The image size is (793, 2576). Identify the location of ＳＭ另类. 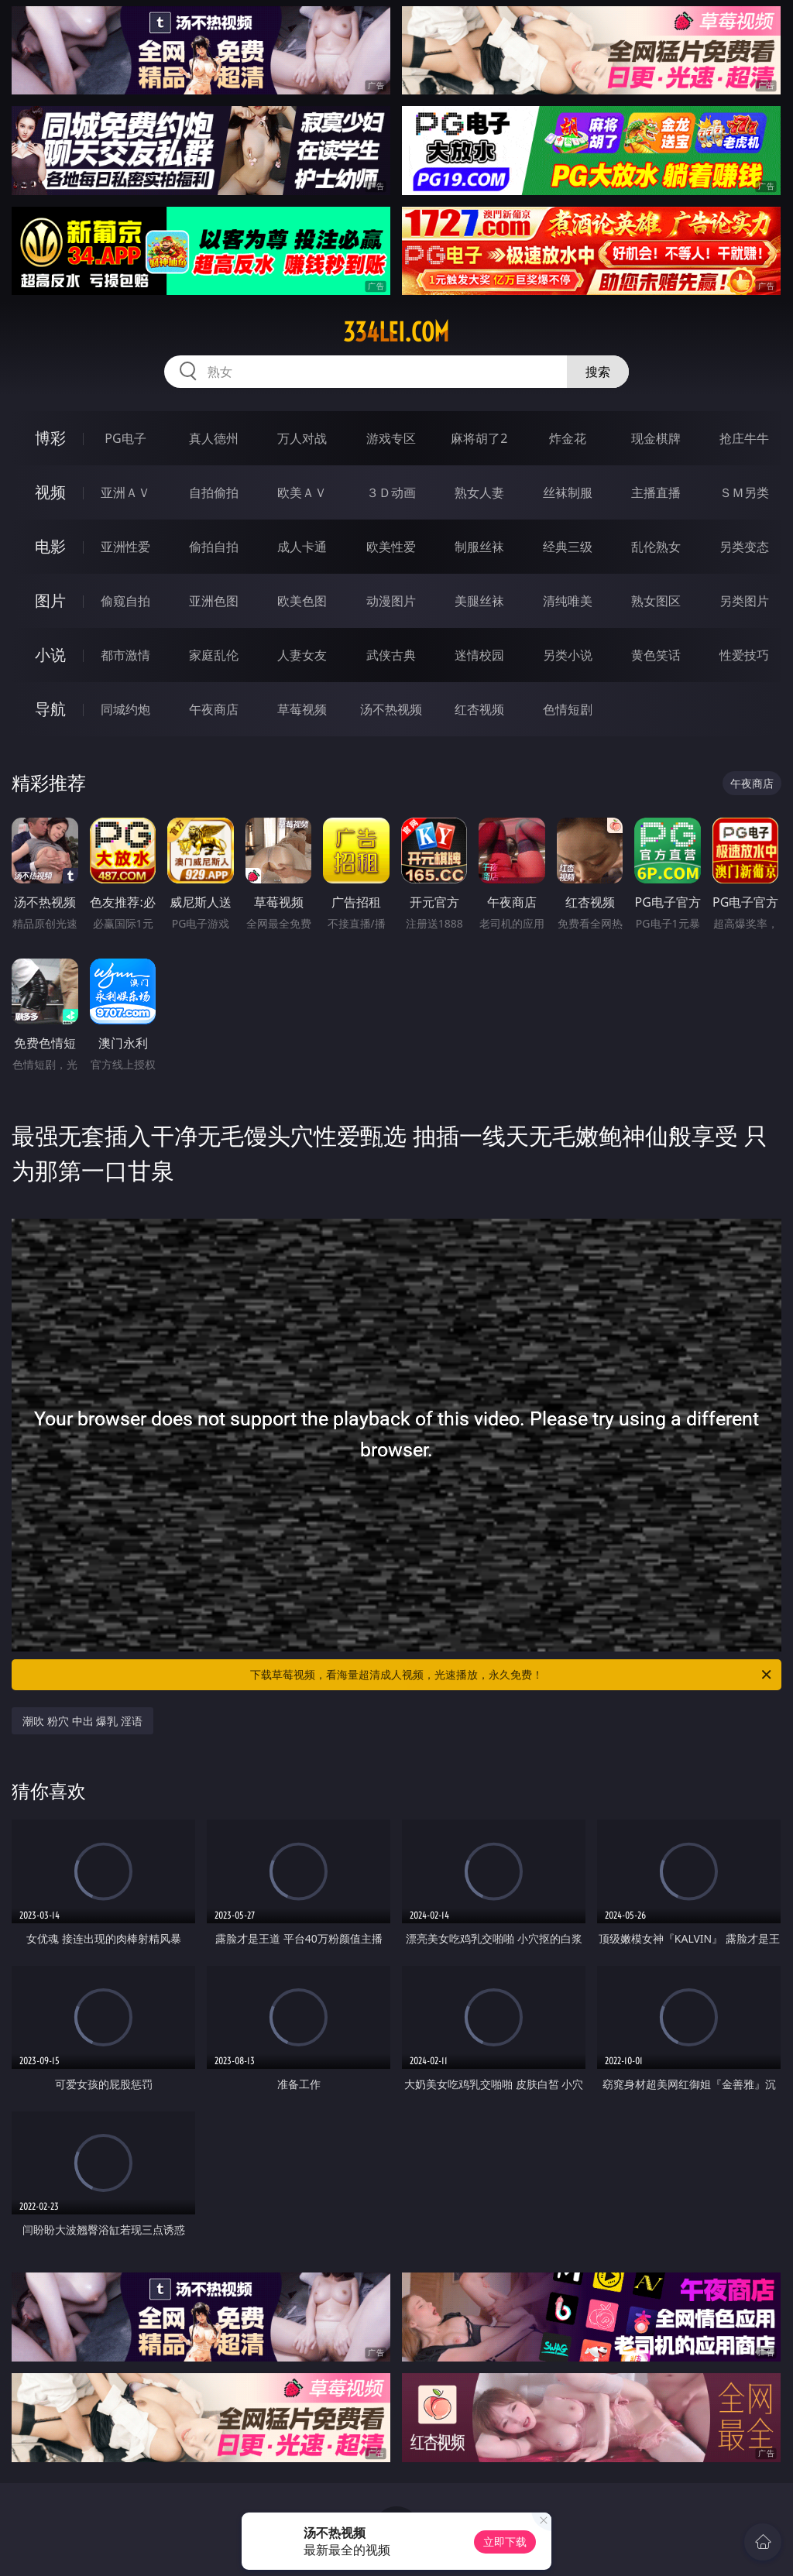
(744, 492).